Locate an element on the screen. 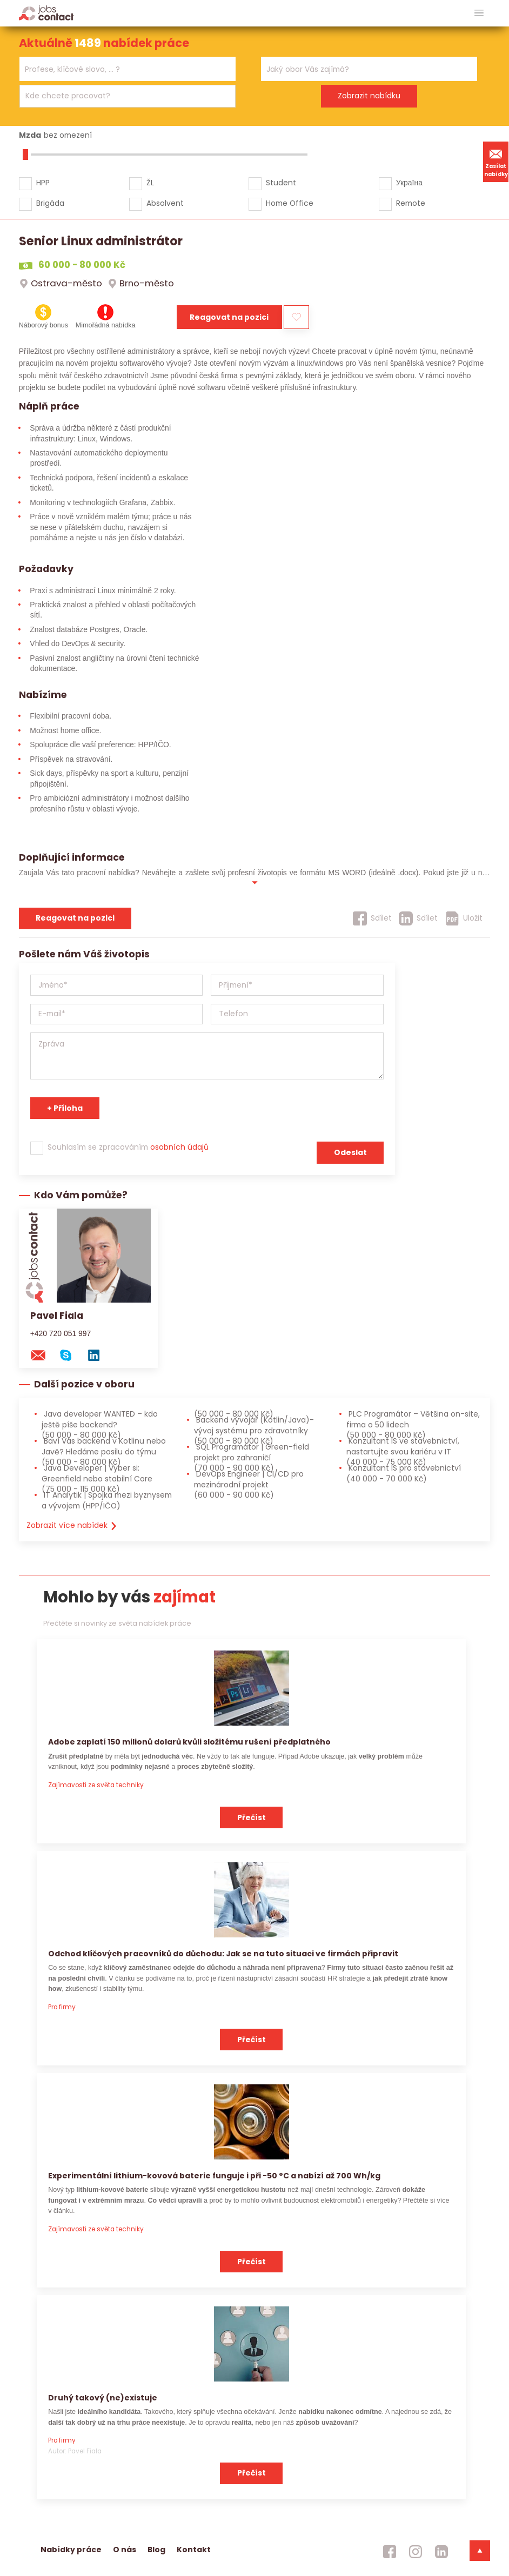 Image resolution: width=509 pixels, height=2576 pixels. [jobscontact linkedin] is located at coordinates (441, 2552).